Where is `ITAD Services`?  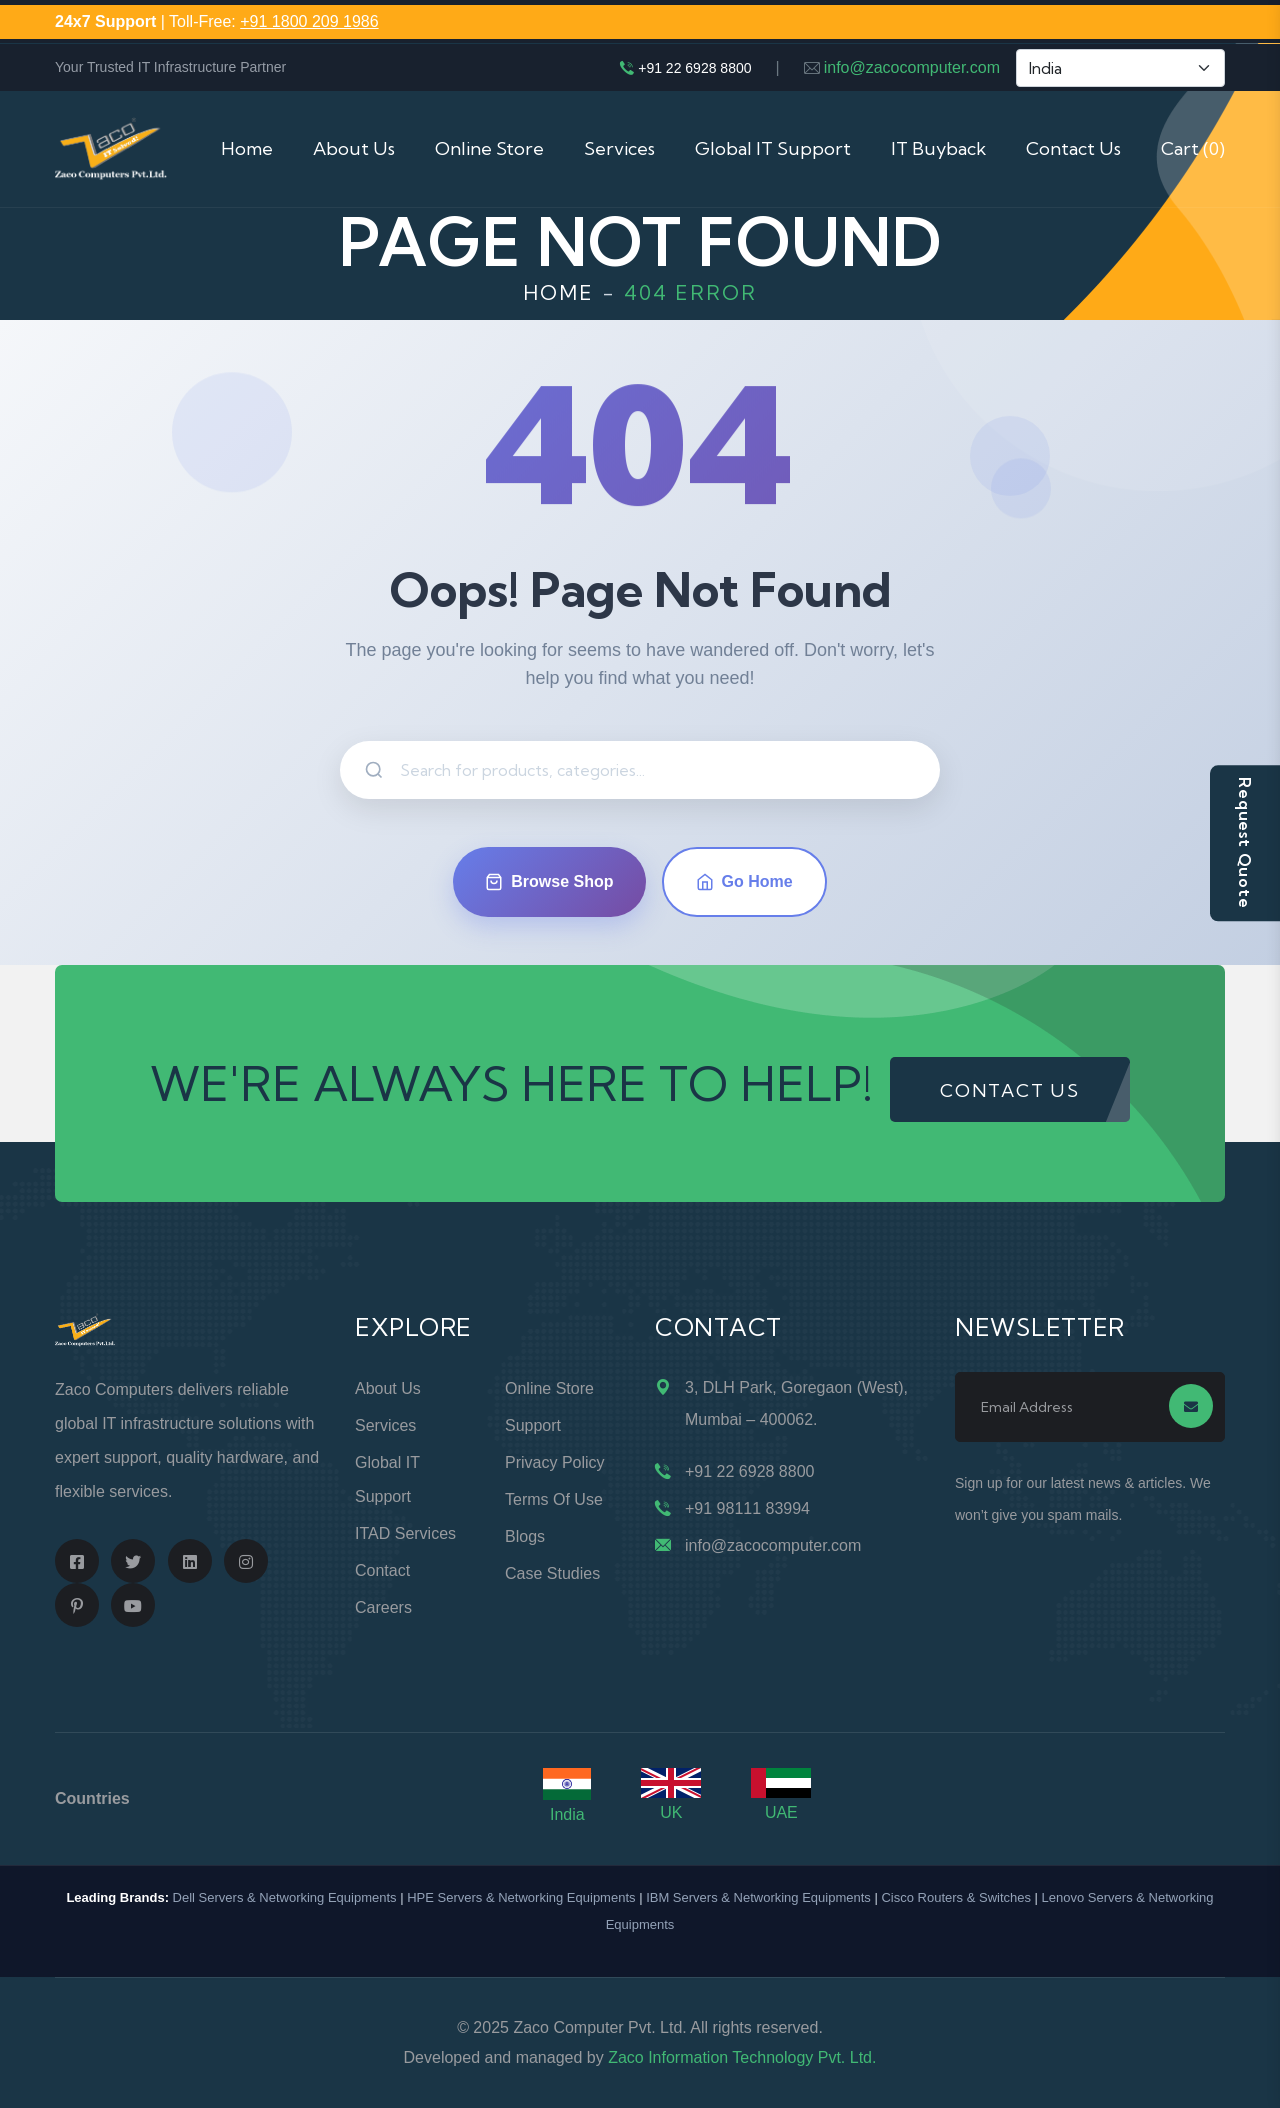 ITAD Services is located at coordinates (405, 1533).